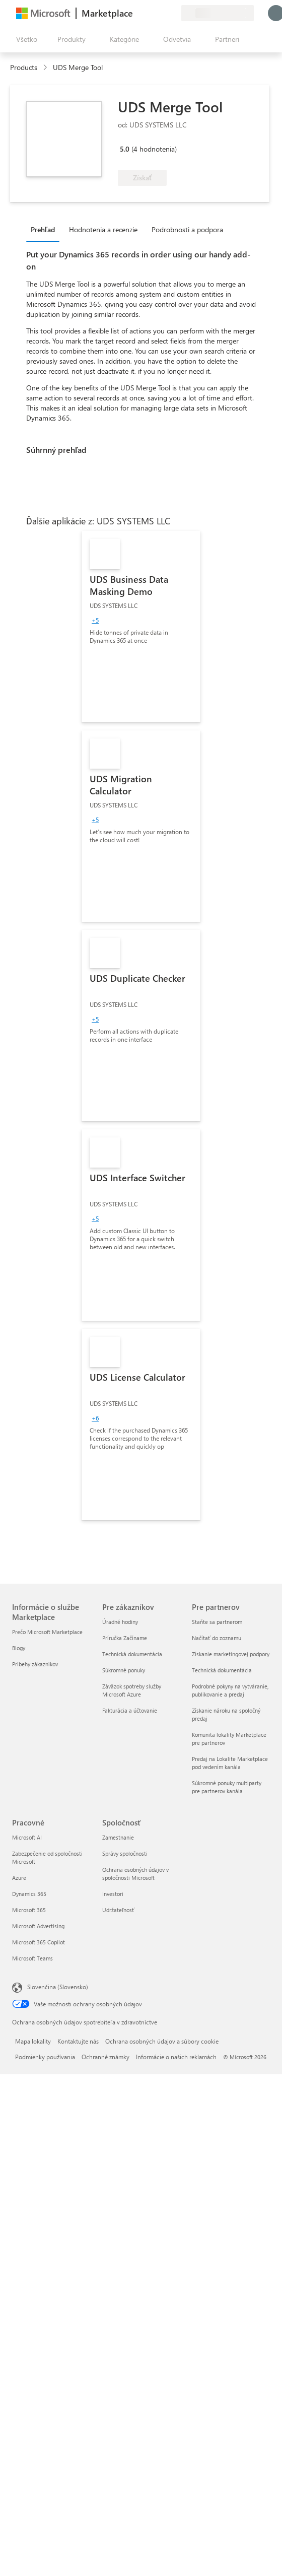 This screenshot has width=282, height=2576. What do you see at coordinates (230, 1654) in the screenshot?
I see `Získanie marketingovej podpory [Získanie marketingovej podpory Pre partnerov]` at bounding box center [230, 1654].